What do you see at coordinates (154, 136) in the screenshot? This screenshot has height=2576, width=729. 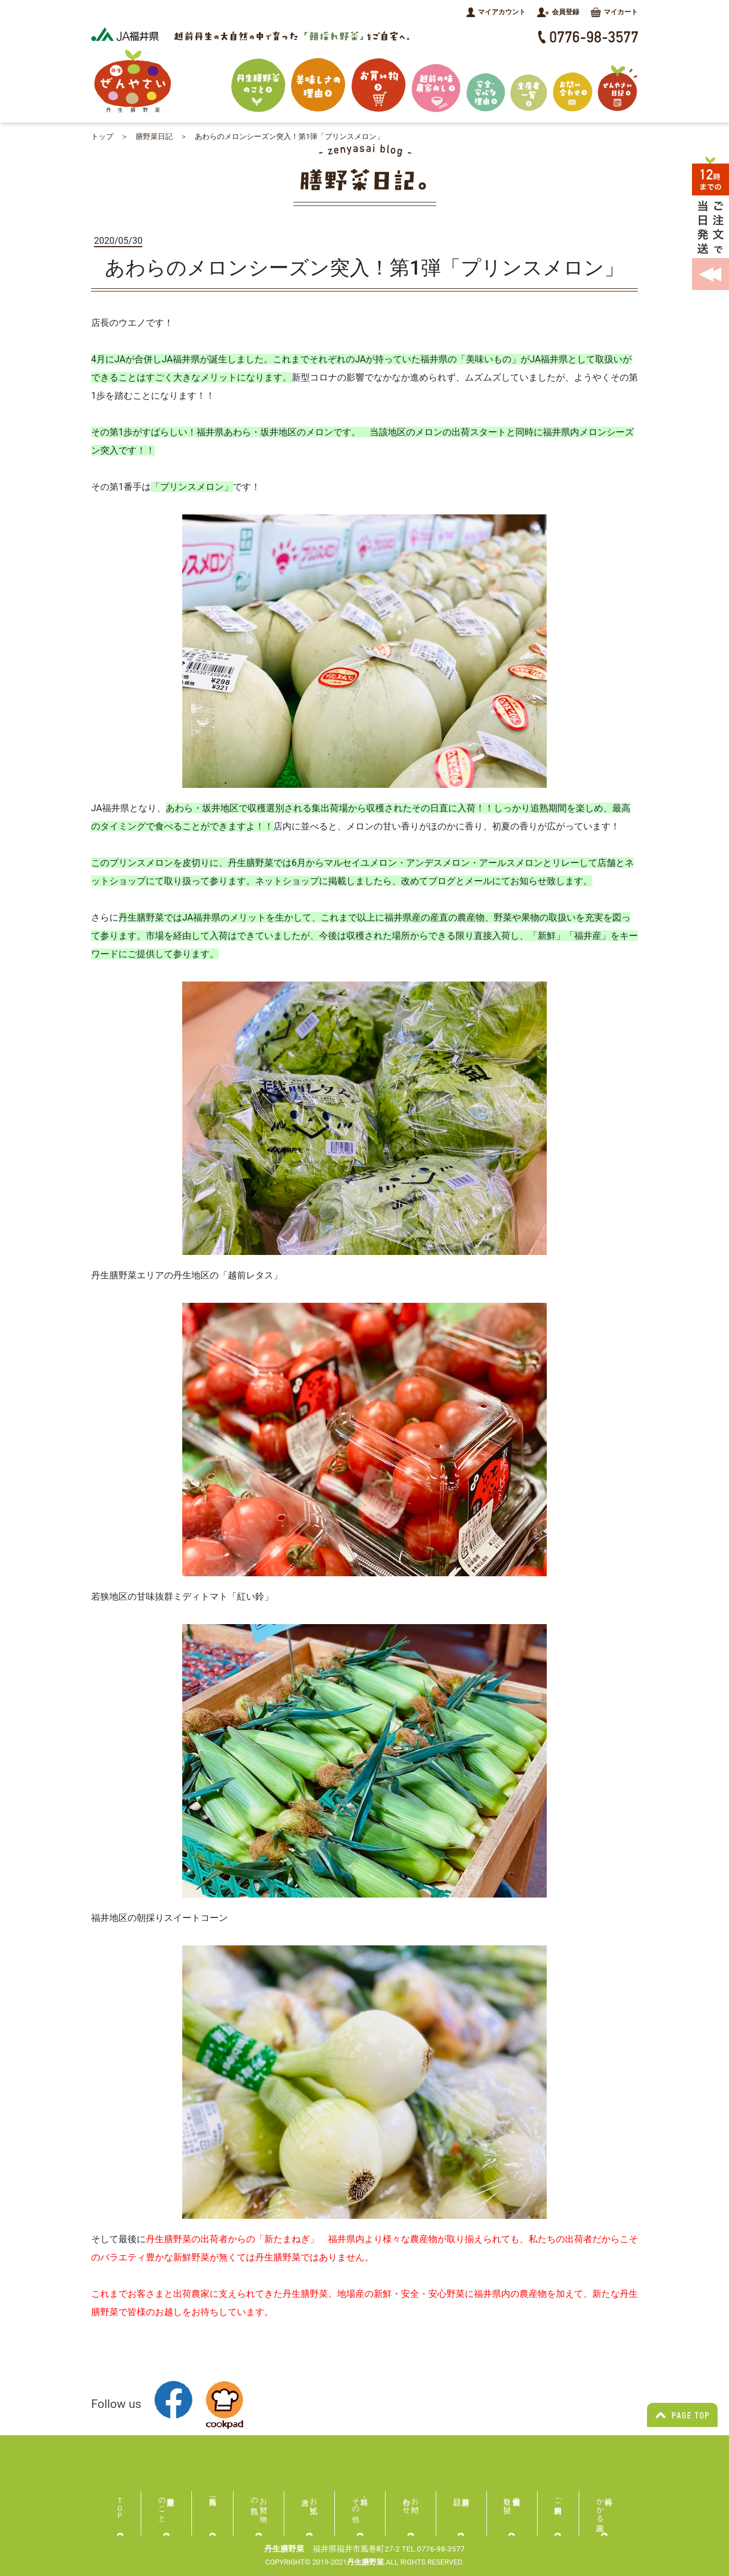 I see `膳野菜日記` at bounding box center [154, 136].